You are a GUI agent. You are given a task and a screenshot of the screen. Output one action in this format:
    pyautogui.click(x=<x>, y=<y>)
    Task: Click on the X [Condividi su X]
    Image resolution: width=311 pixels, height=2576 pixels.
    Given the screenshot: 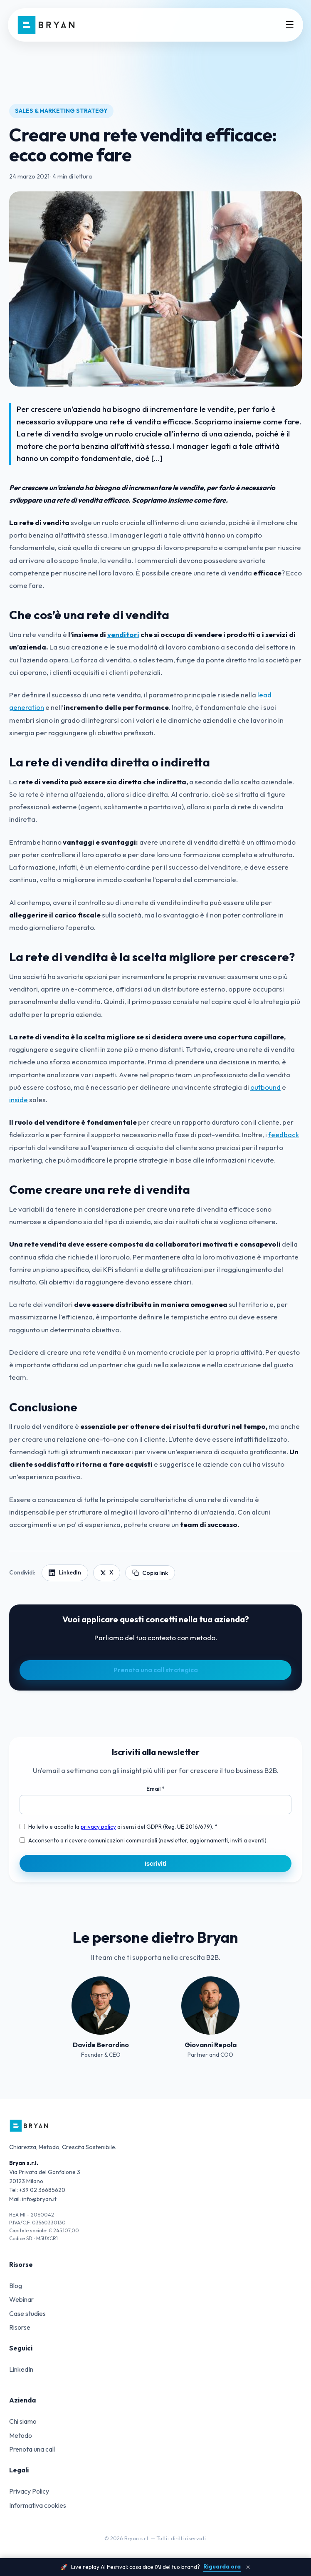 What is the action you would take?
    pyautogui.click(x=106, y=1572)
    